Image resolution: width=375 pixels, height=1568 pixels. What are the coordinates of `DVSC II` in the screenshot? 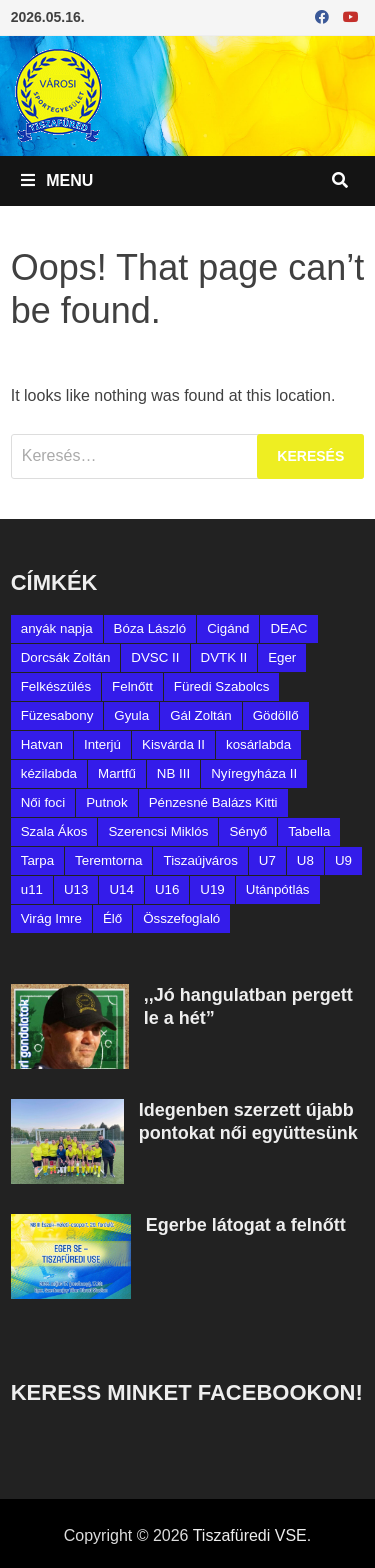 It's located at (155, 657).